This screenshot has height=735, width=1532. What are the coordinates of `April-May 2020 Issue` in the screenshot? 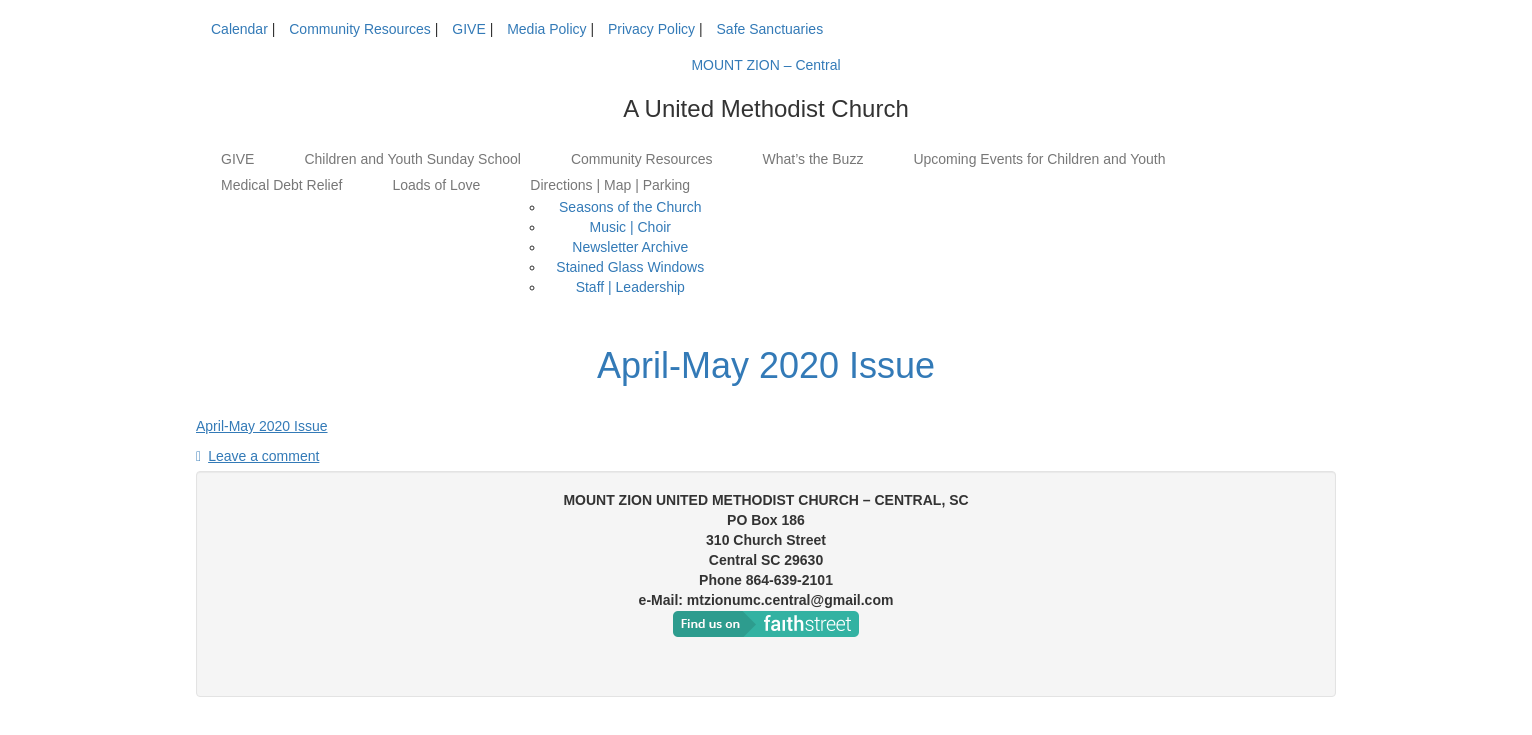 It's located at (766, 365).